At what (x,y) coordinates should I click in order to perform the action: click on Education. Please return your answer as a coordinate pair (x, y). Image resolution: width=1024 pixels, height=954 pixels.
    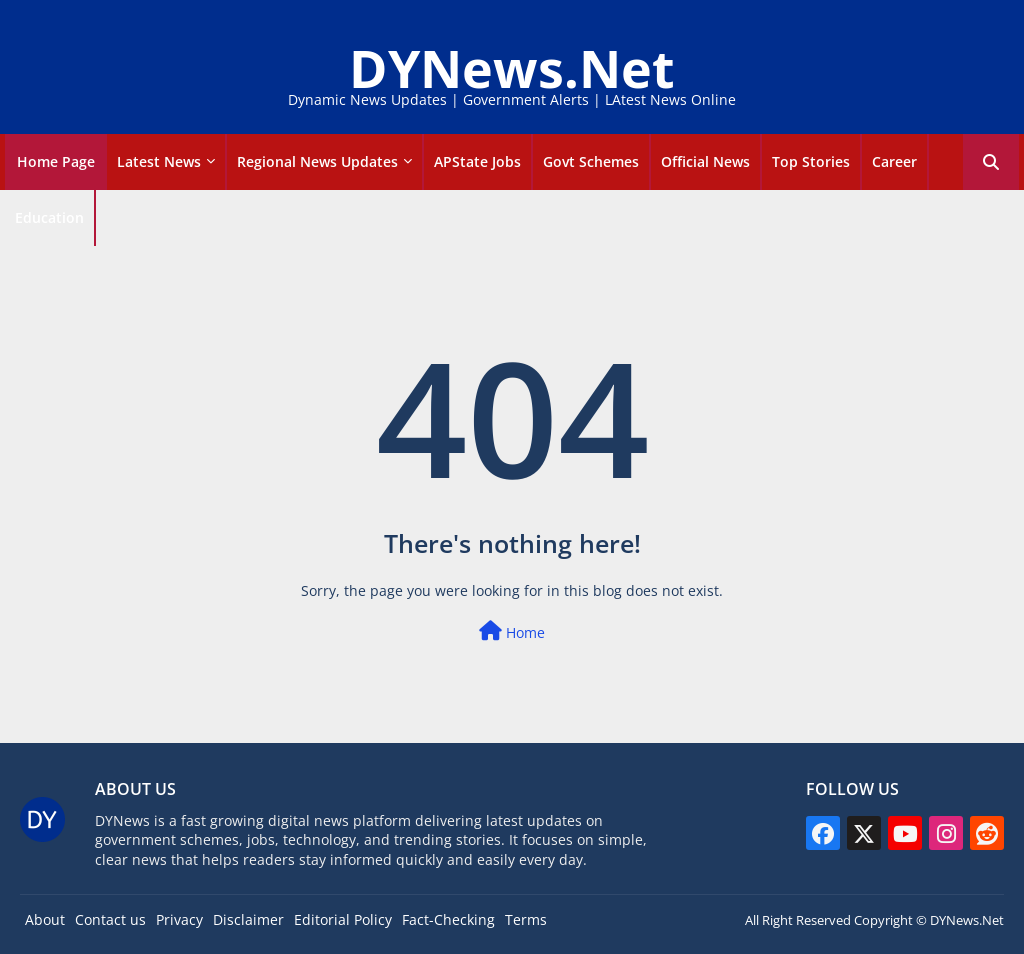
    Looking at the image, I should click on (49, 217).